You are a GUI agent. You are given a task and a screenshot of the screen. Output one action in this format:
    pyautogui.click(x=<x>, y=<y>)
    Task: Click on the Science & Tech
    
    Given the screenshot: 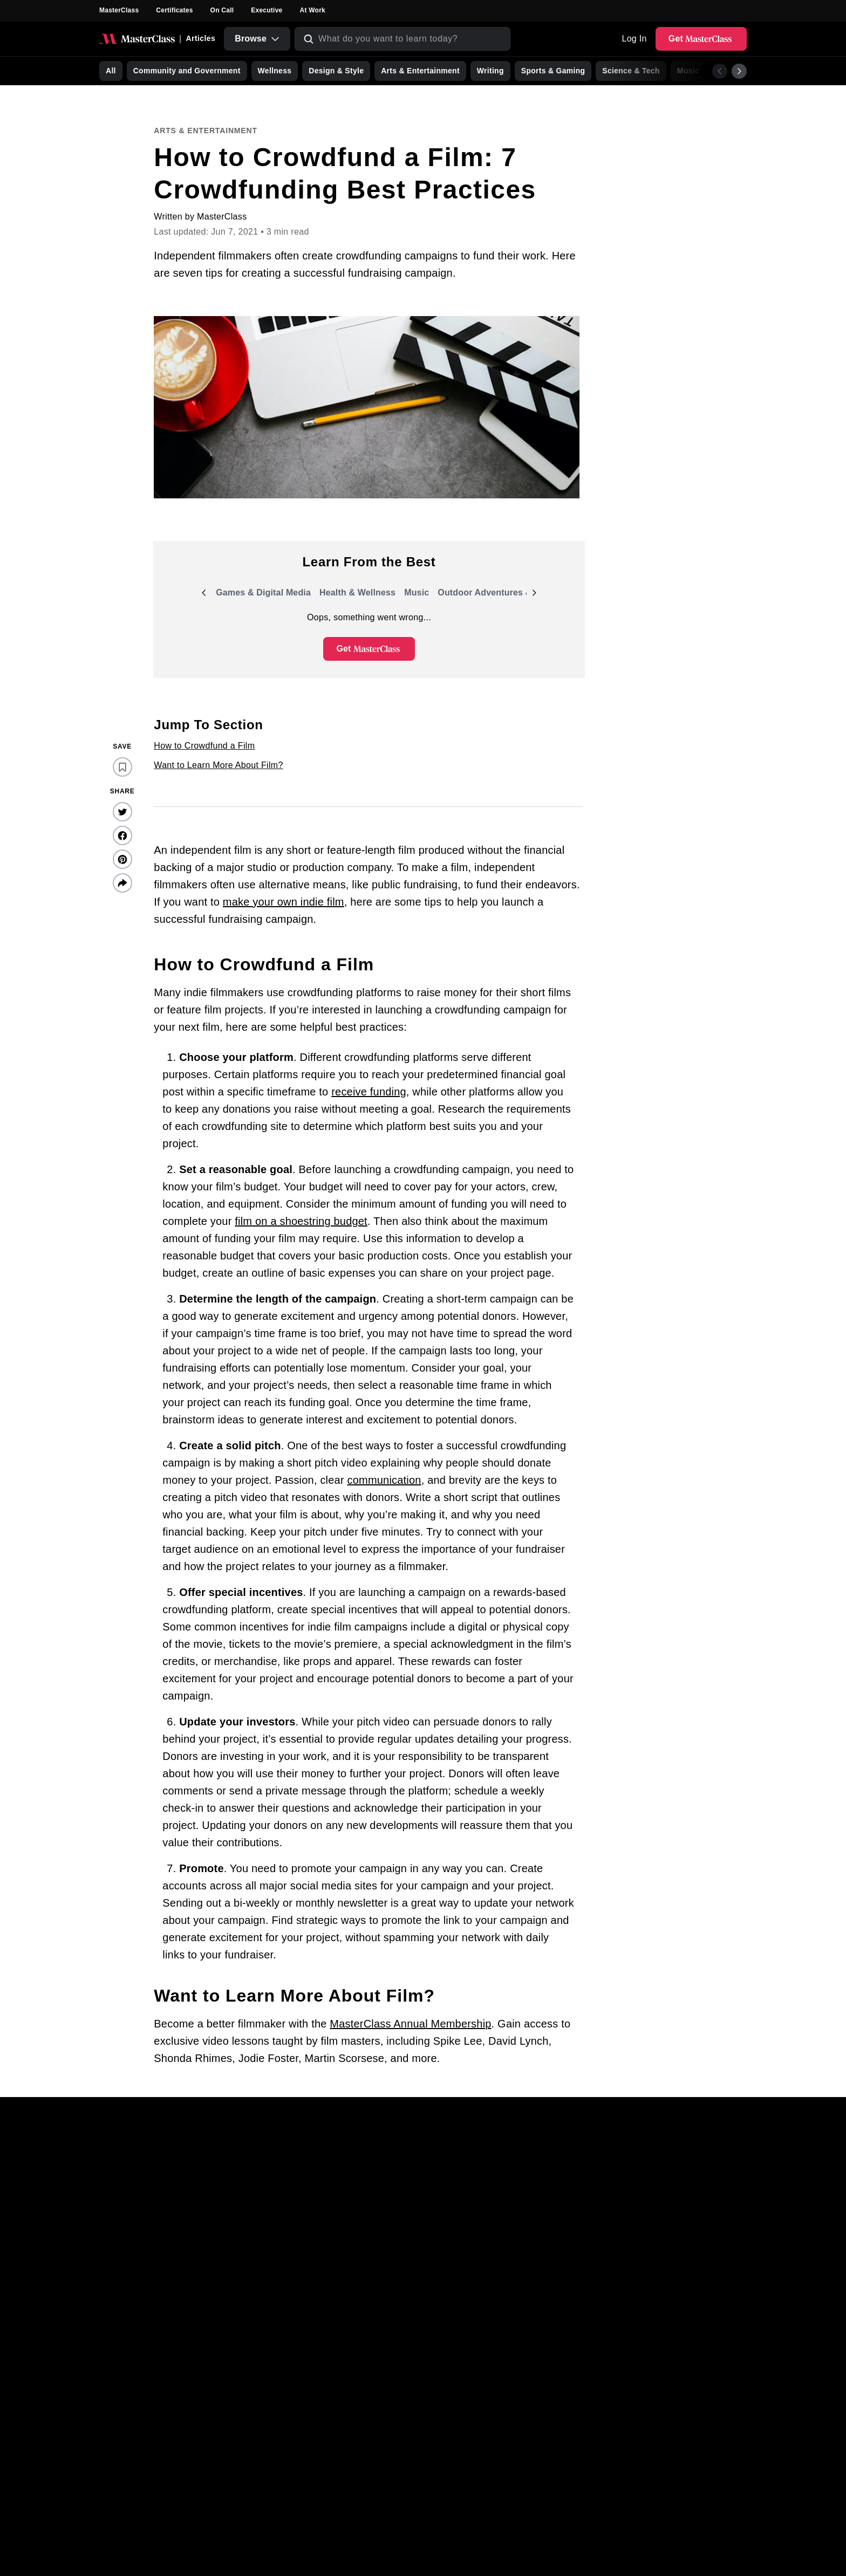 What is the action you would take?
    pyautogui.click(x=630, y=70)
    